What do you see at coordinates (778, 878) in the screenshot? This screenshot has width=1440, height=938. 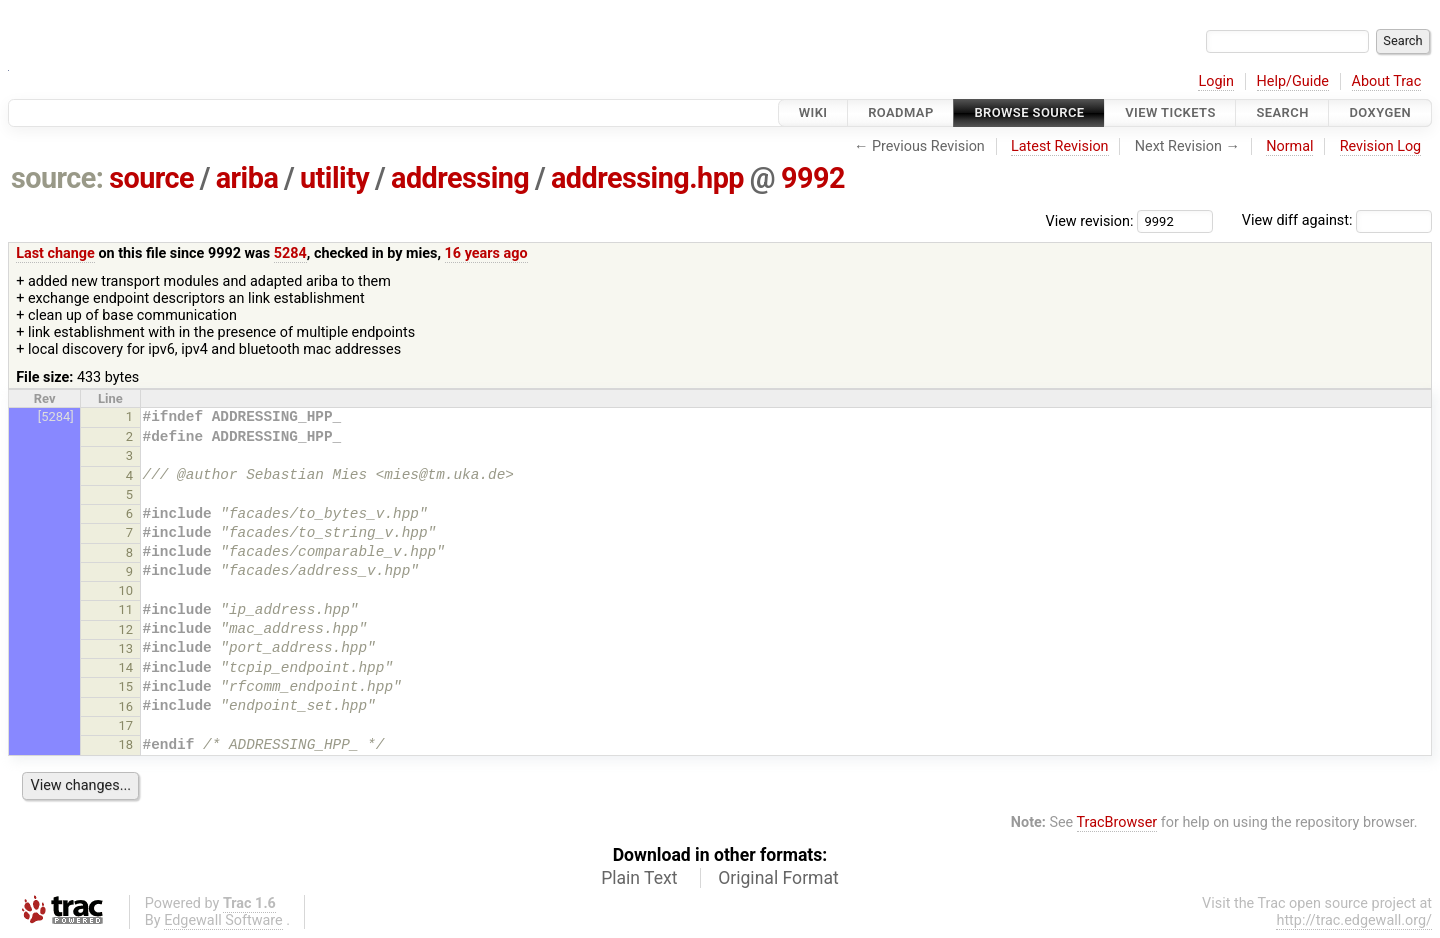 I see `Original Format` at bounding box center [778, 878].